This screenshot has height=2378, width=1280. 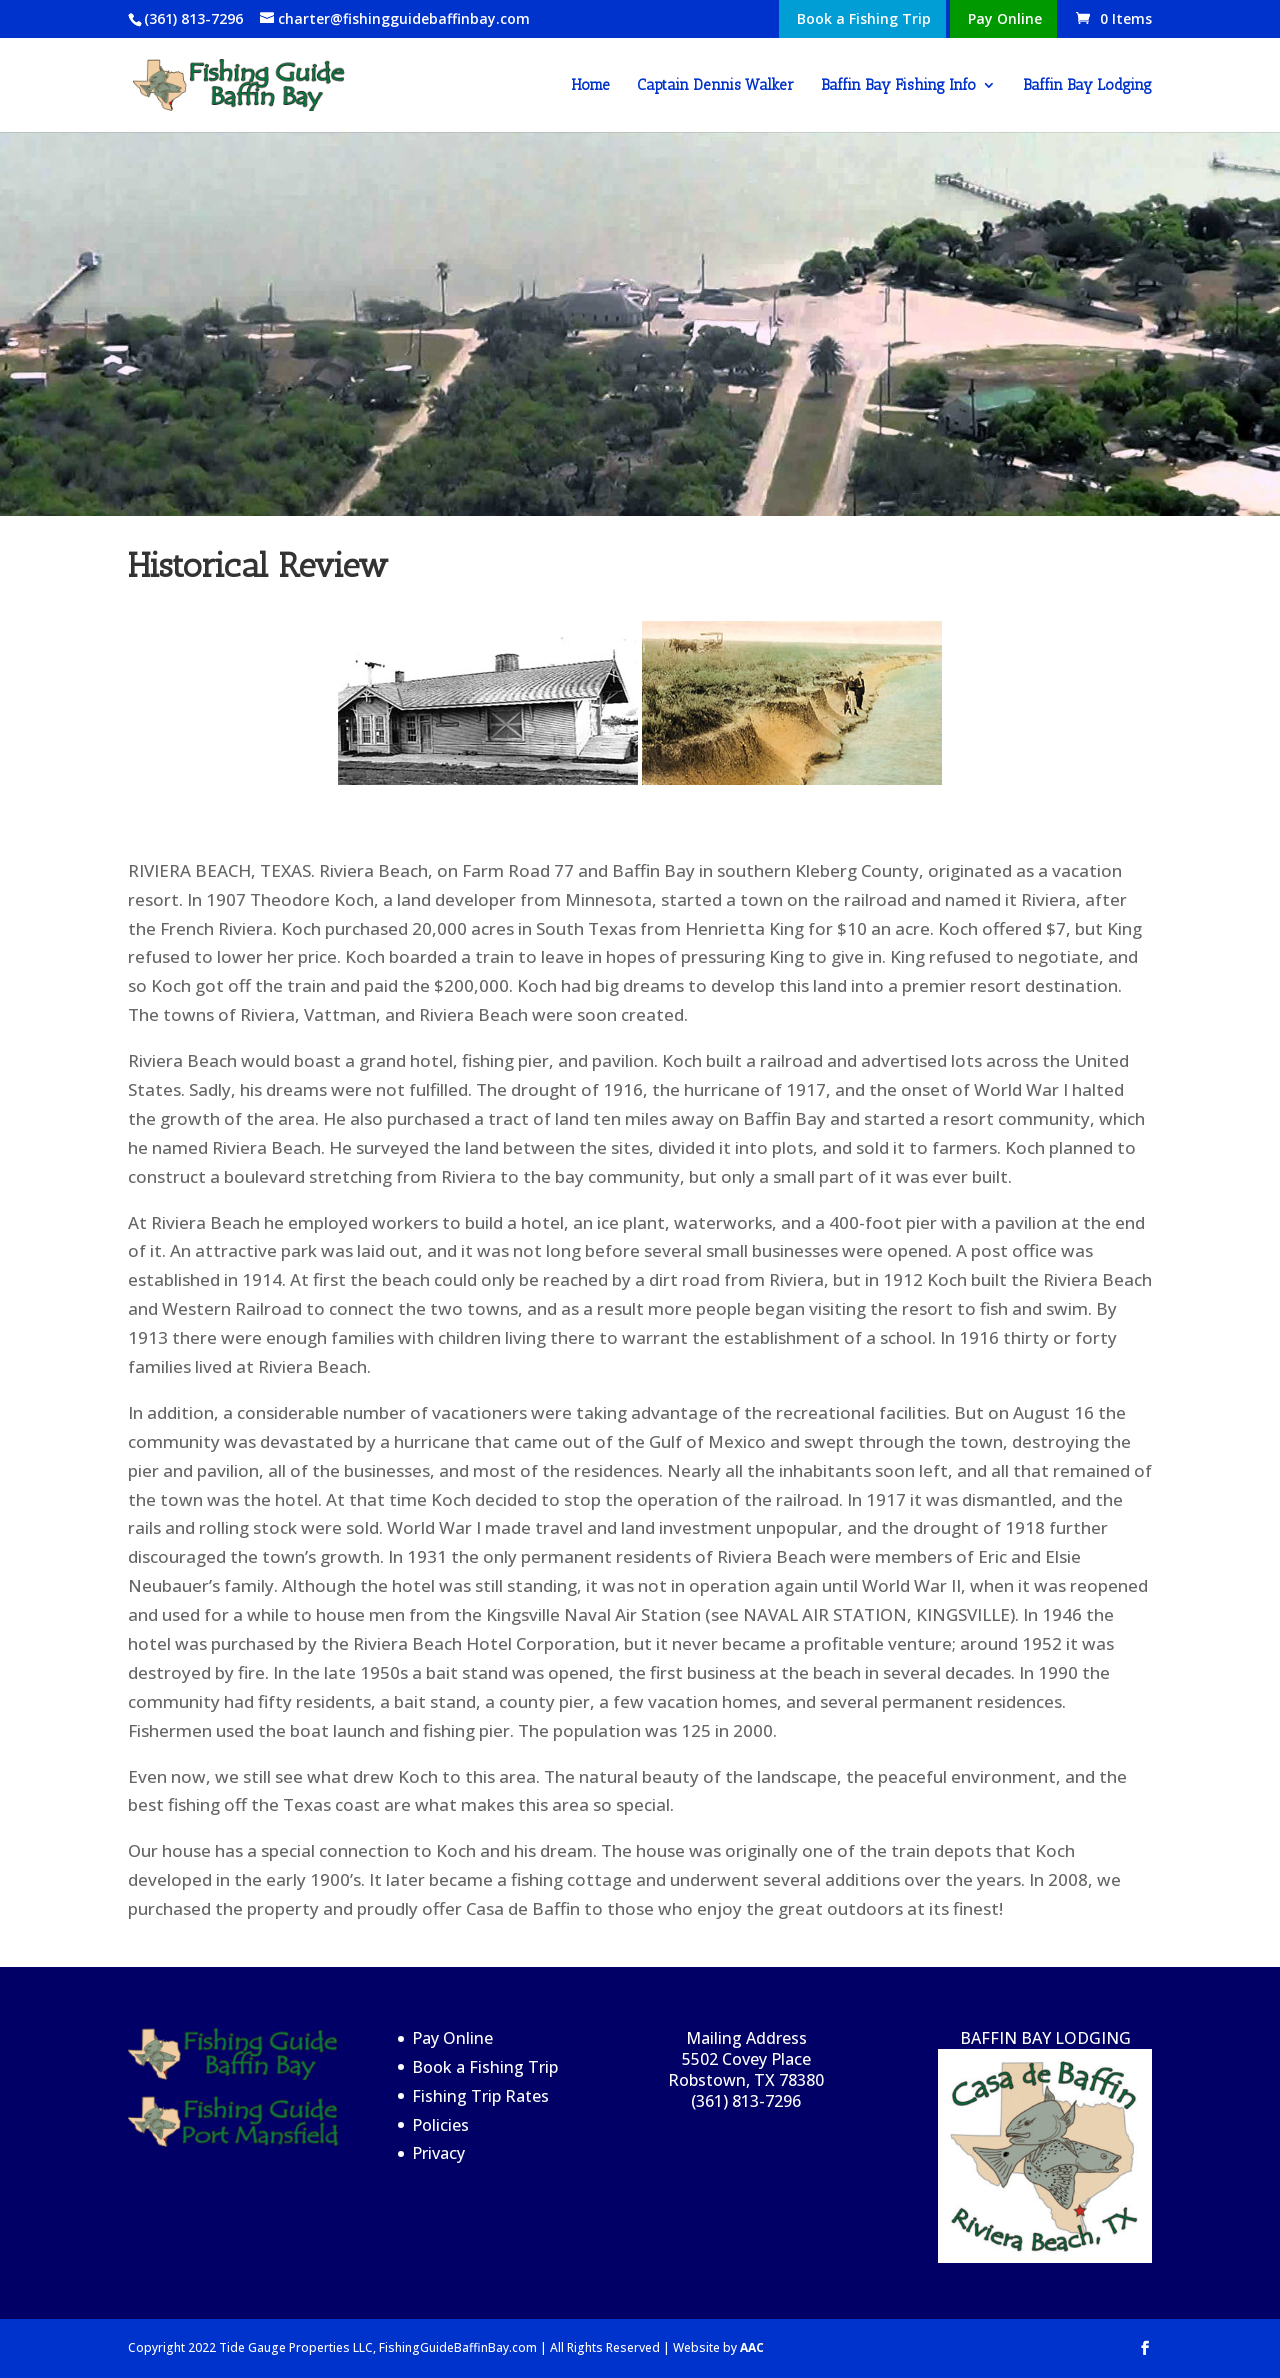 I want to click on Privacy, so click(x=438, y=2153).